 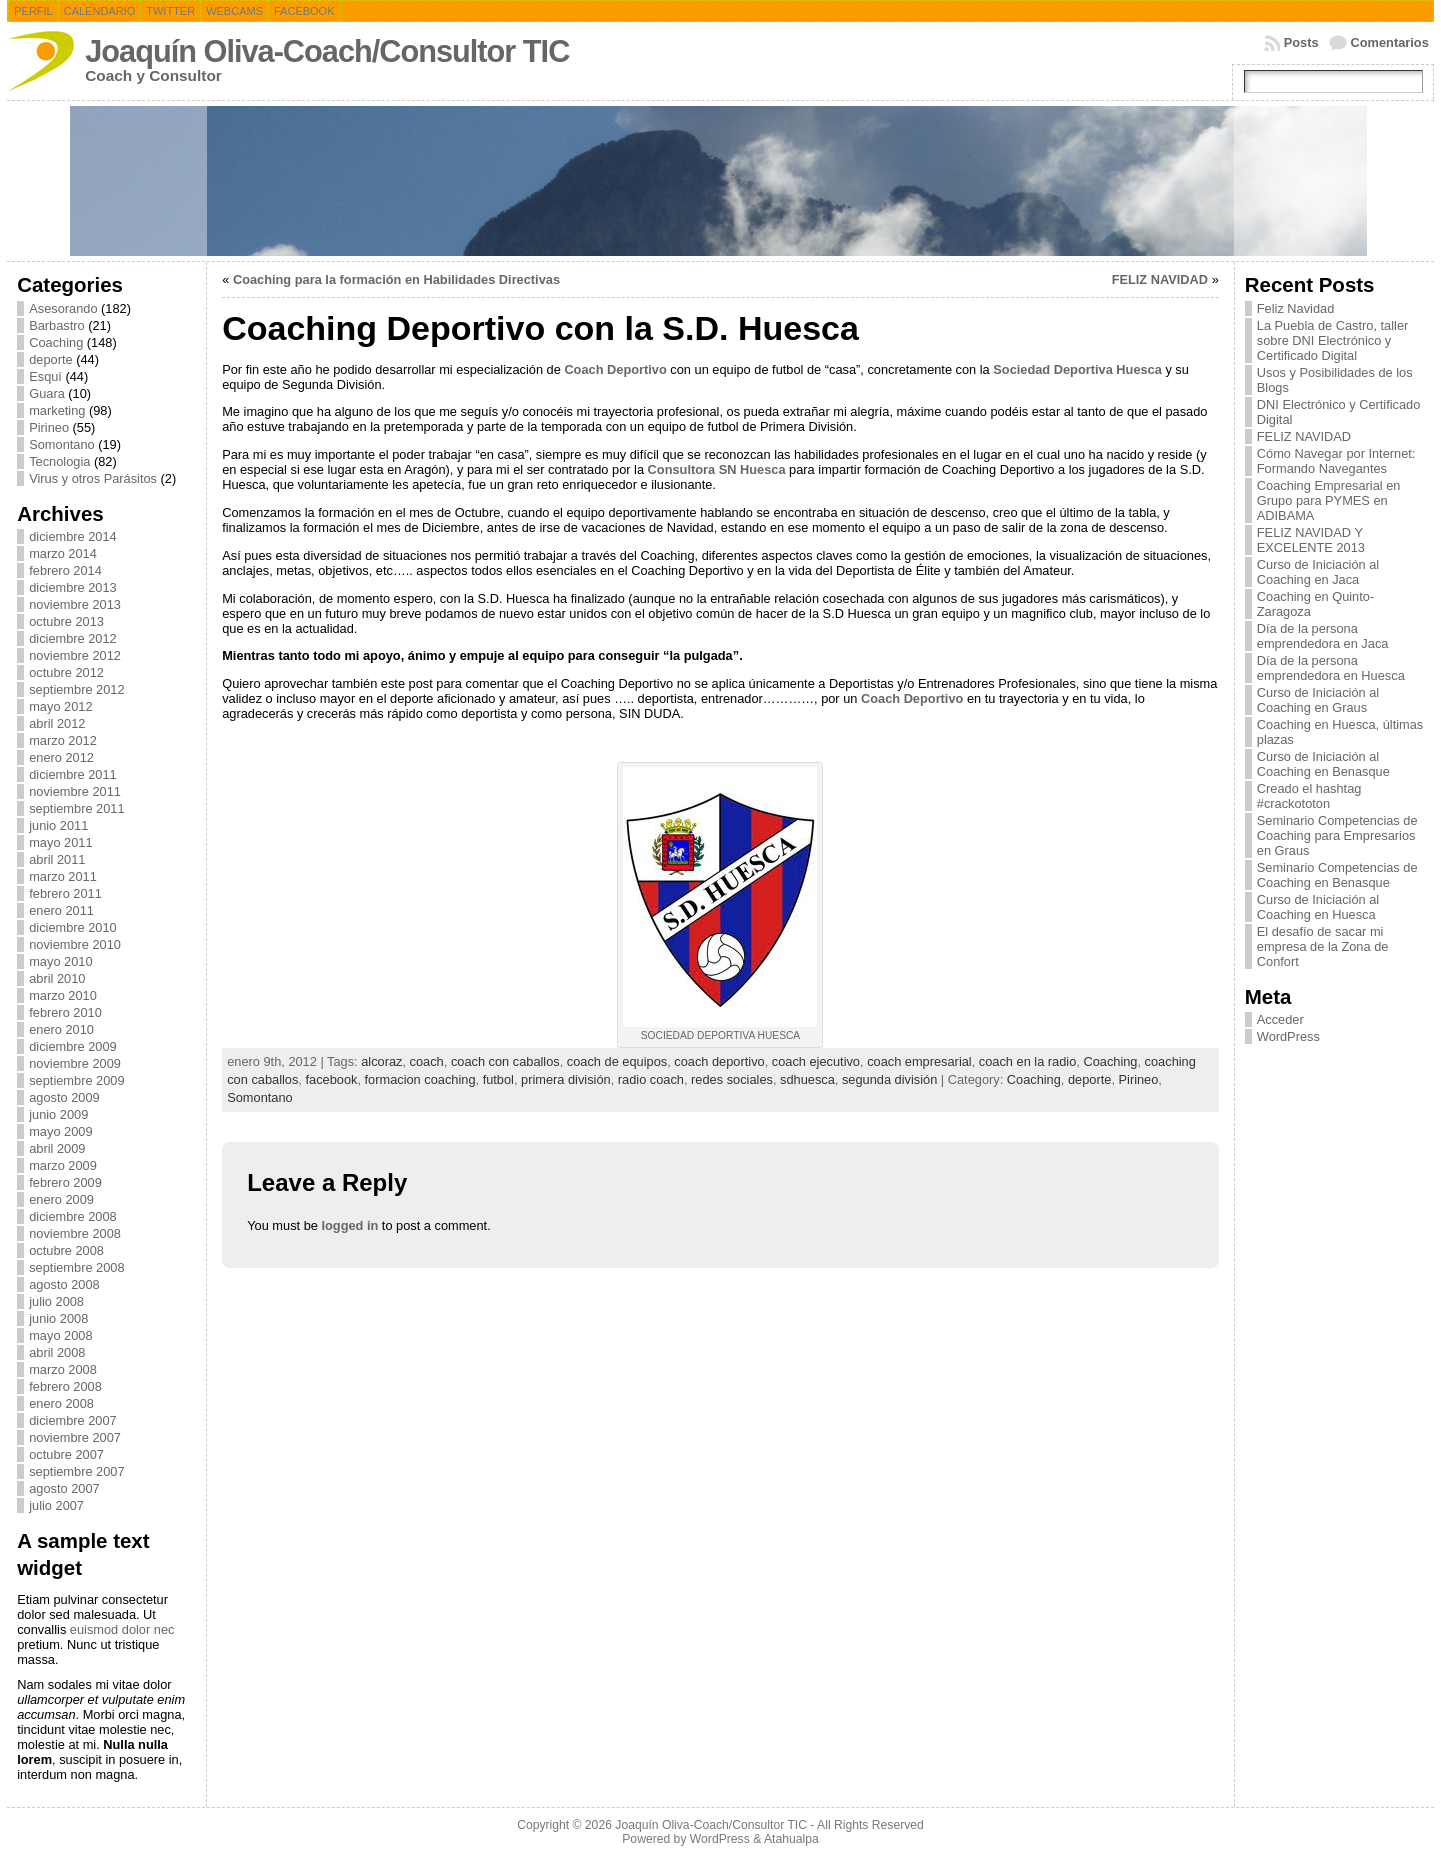 I want to click on marketing, so click(x=57, y=410).